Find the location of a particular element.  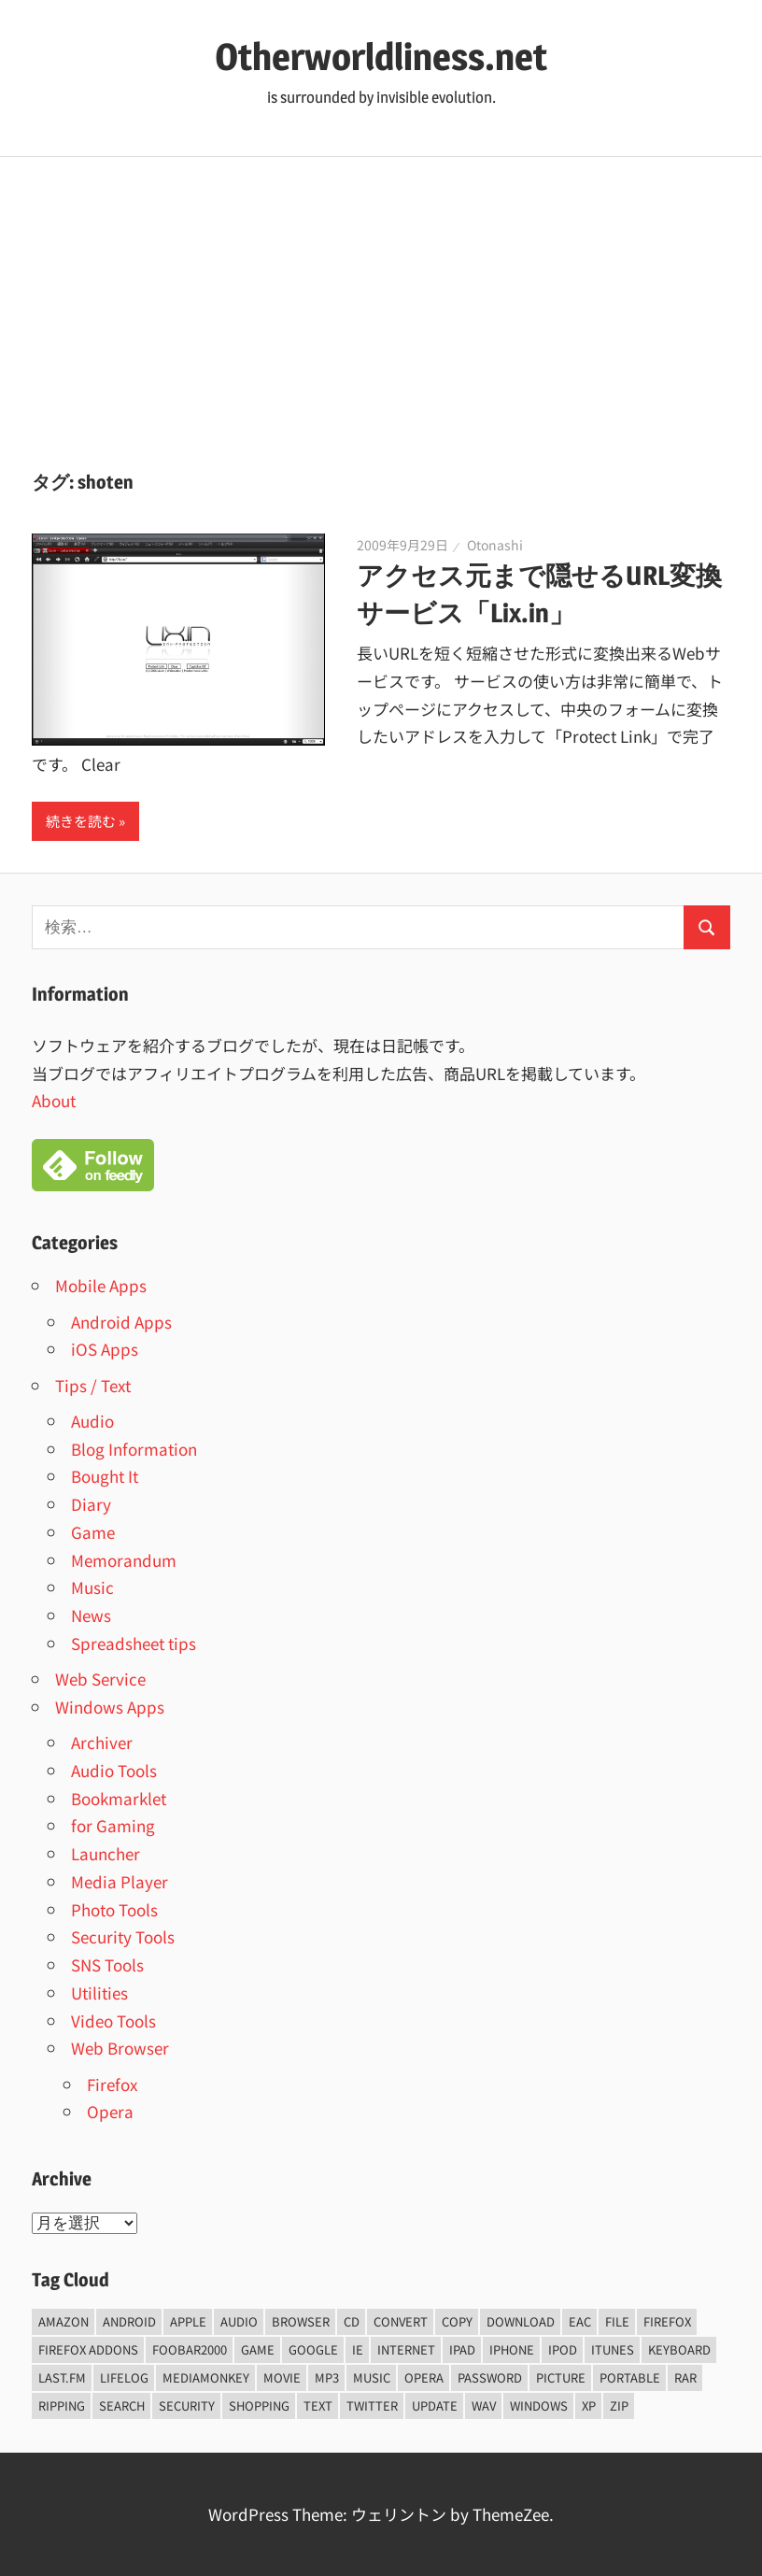

Memorandum is located at coordinates (123, 1560).